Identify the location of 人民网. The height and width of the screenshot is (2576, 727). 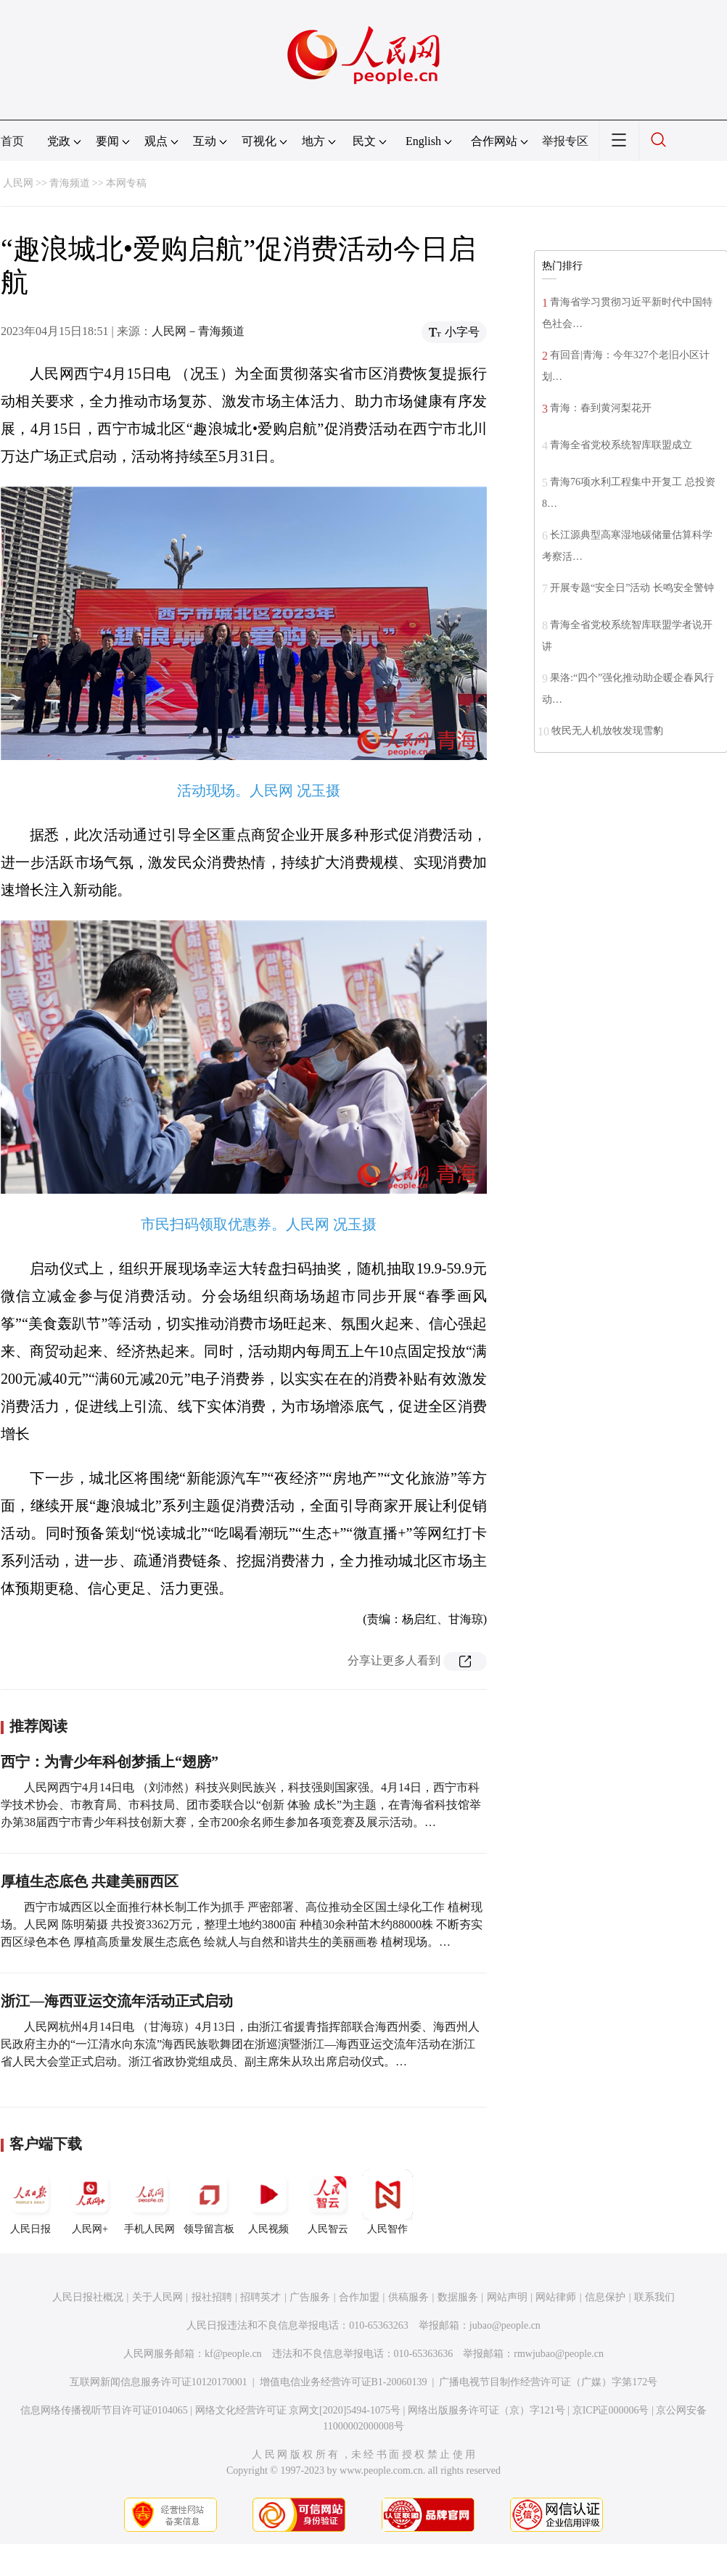
(18, 183).